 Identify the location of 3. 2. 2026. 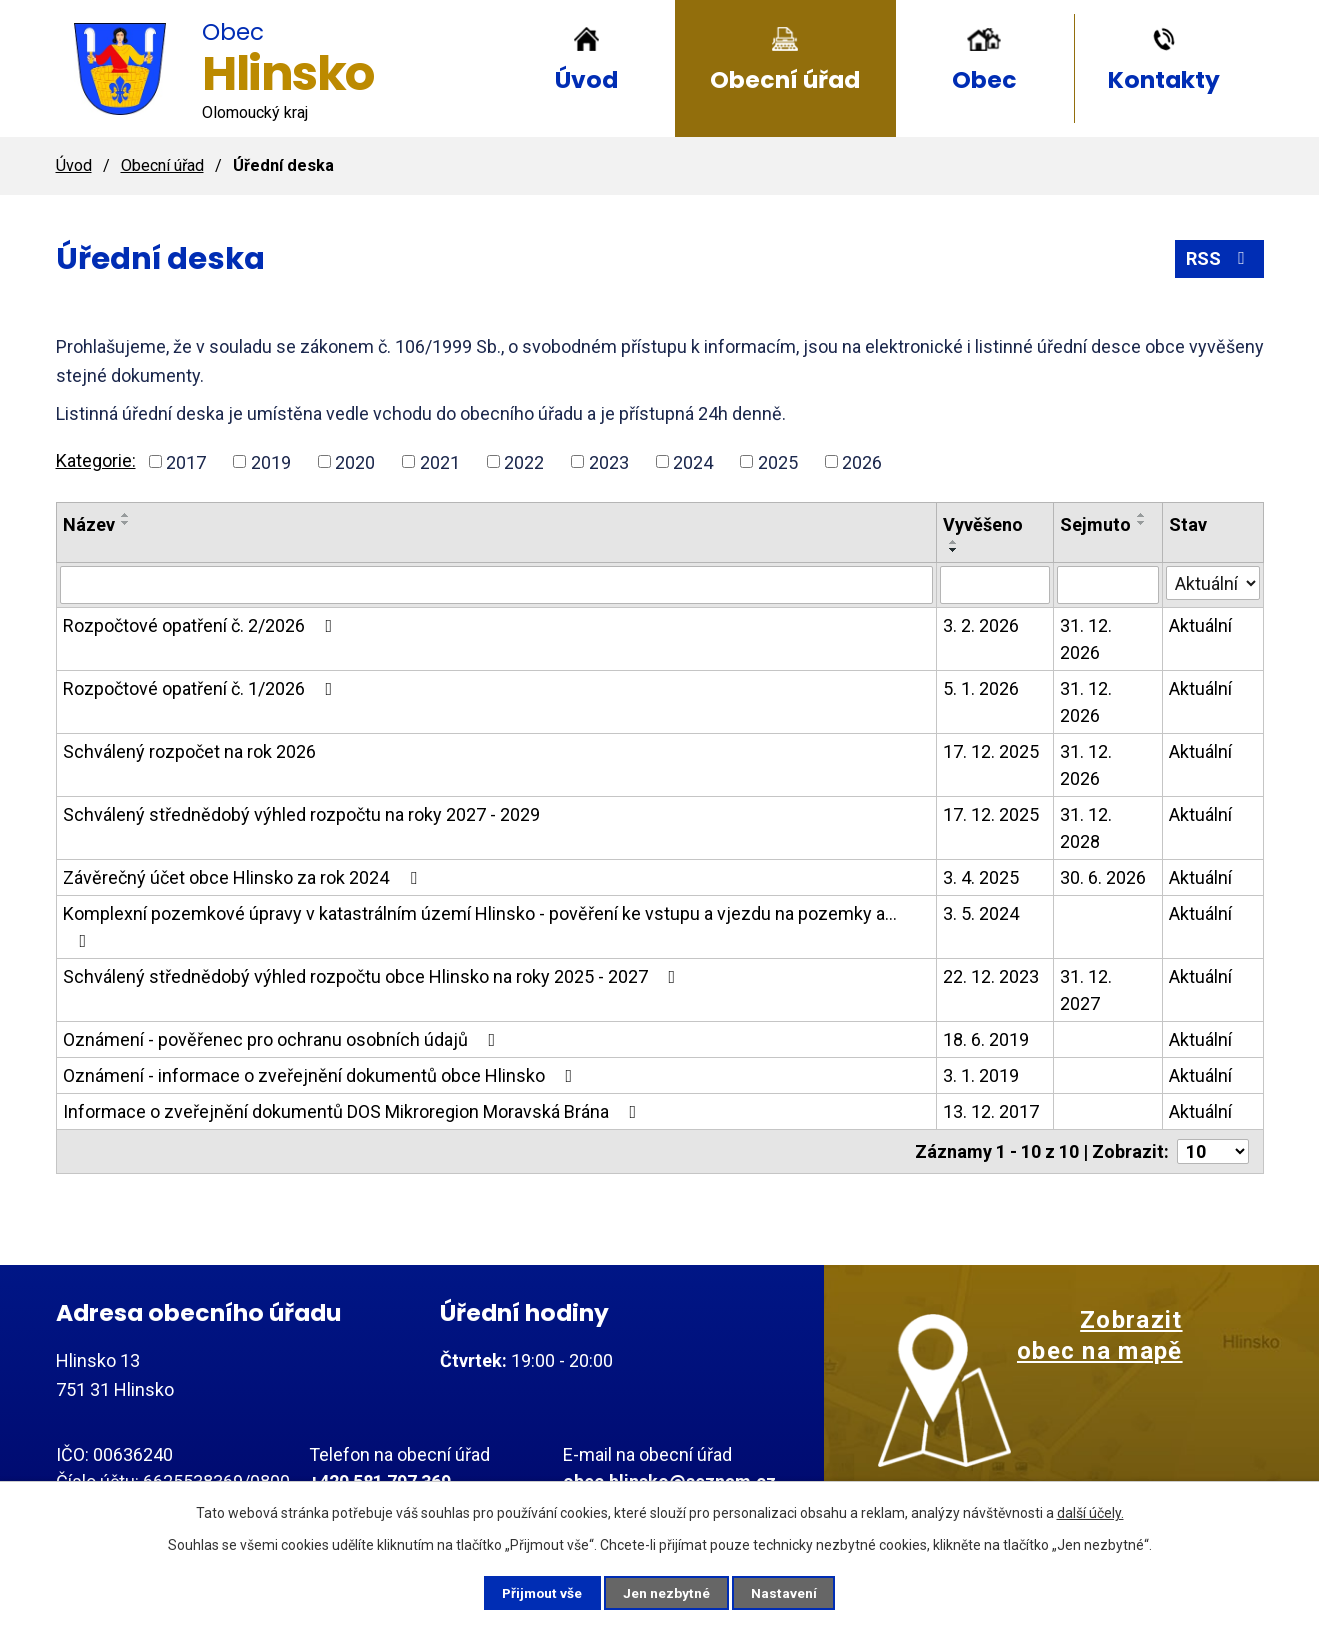
(981, 625).